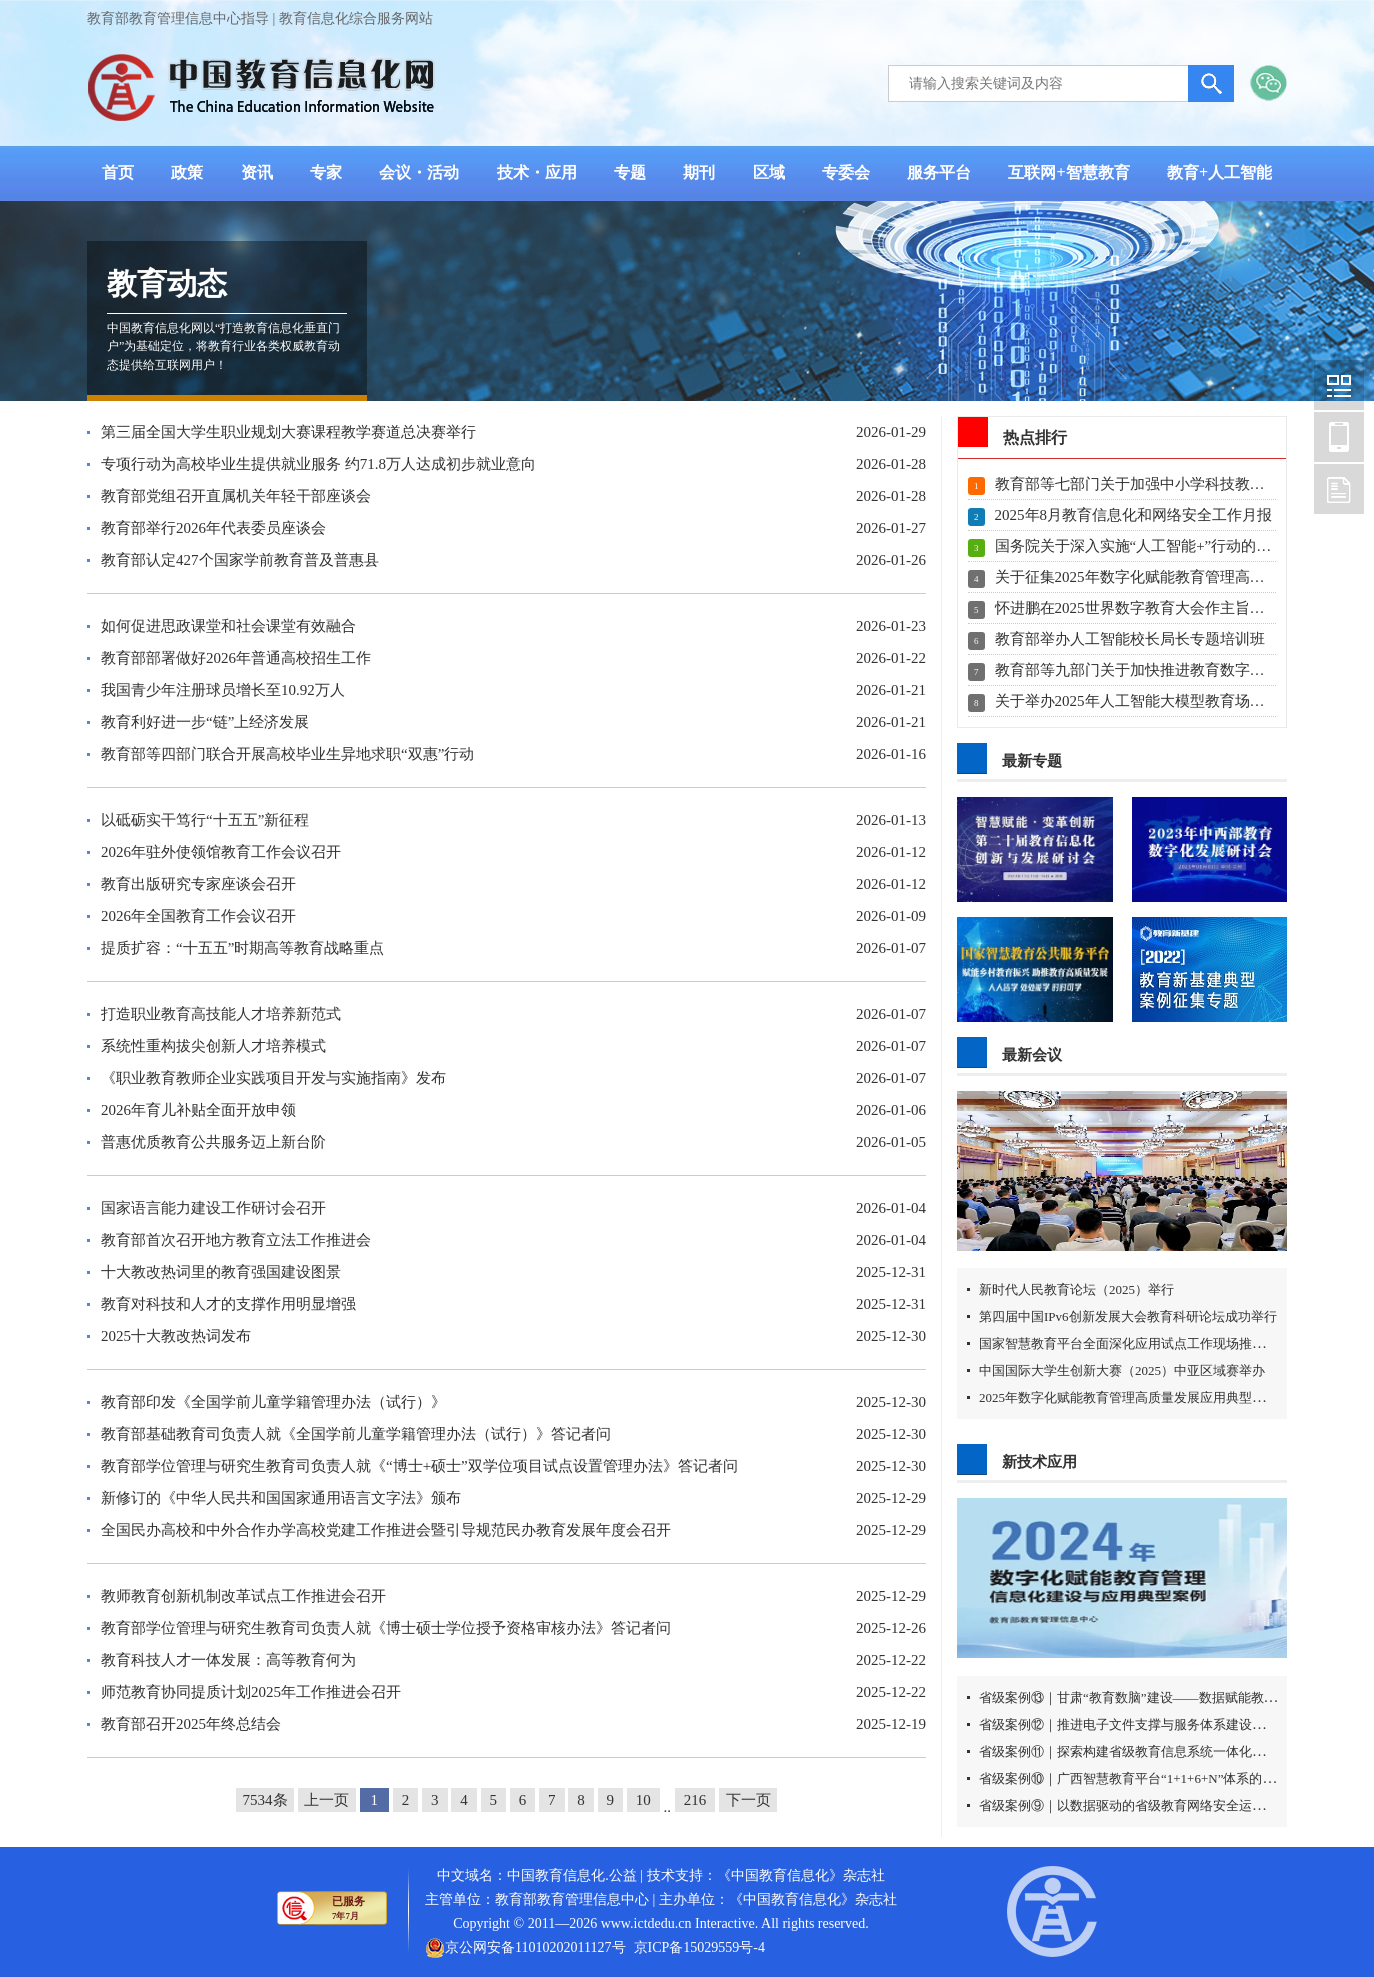 The image size is (1374, 1977). Describe the element at coordinates (287, 754) in the screenshot. I see `教育部等四部门联合开展高校毕业生异地求职“双惠”行动` at that location.